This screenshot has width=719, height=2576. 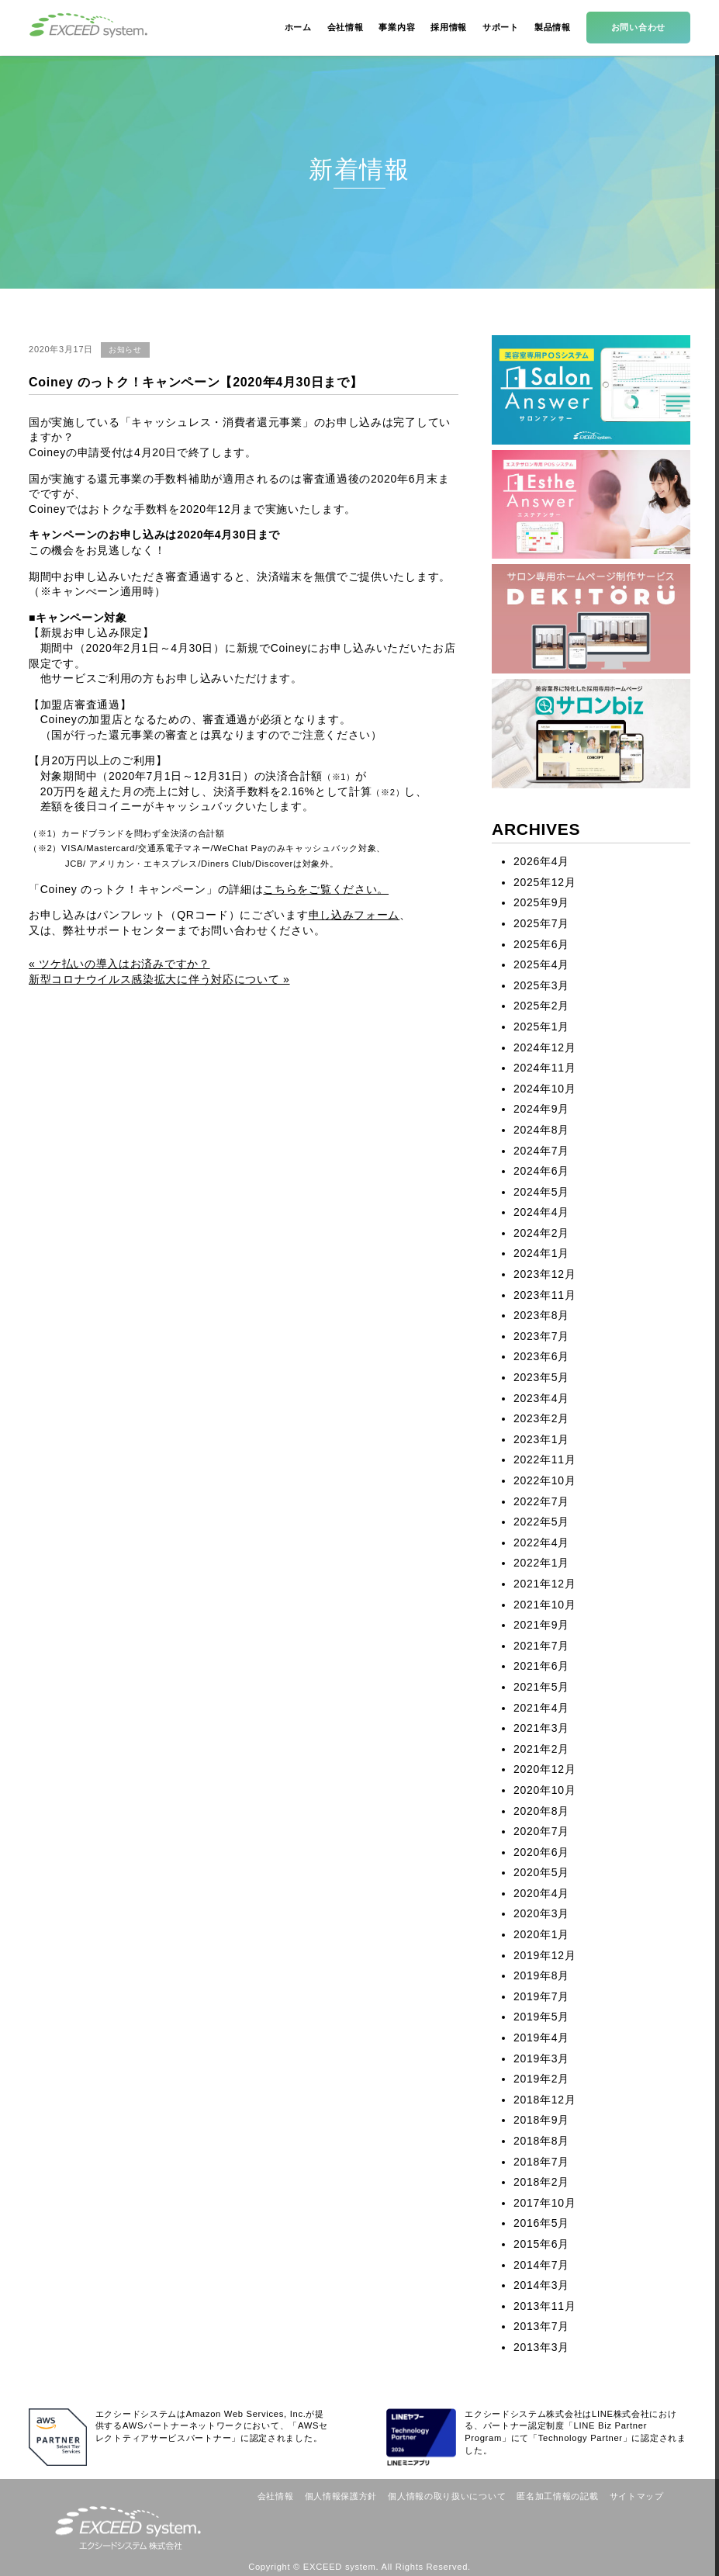 What do you see at coordinates (541, 1996) in the screenshot?
I see `2019年7月` at bounding box center [541, 1996].